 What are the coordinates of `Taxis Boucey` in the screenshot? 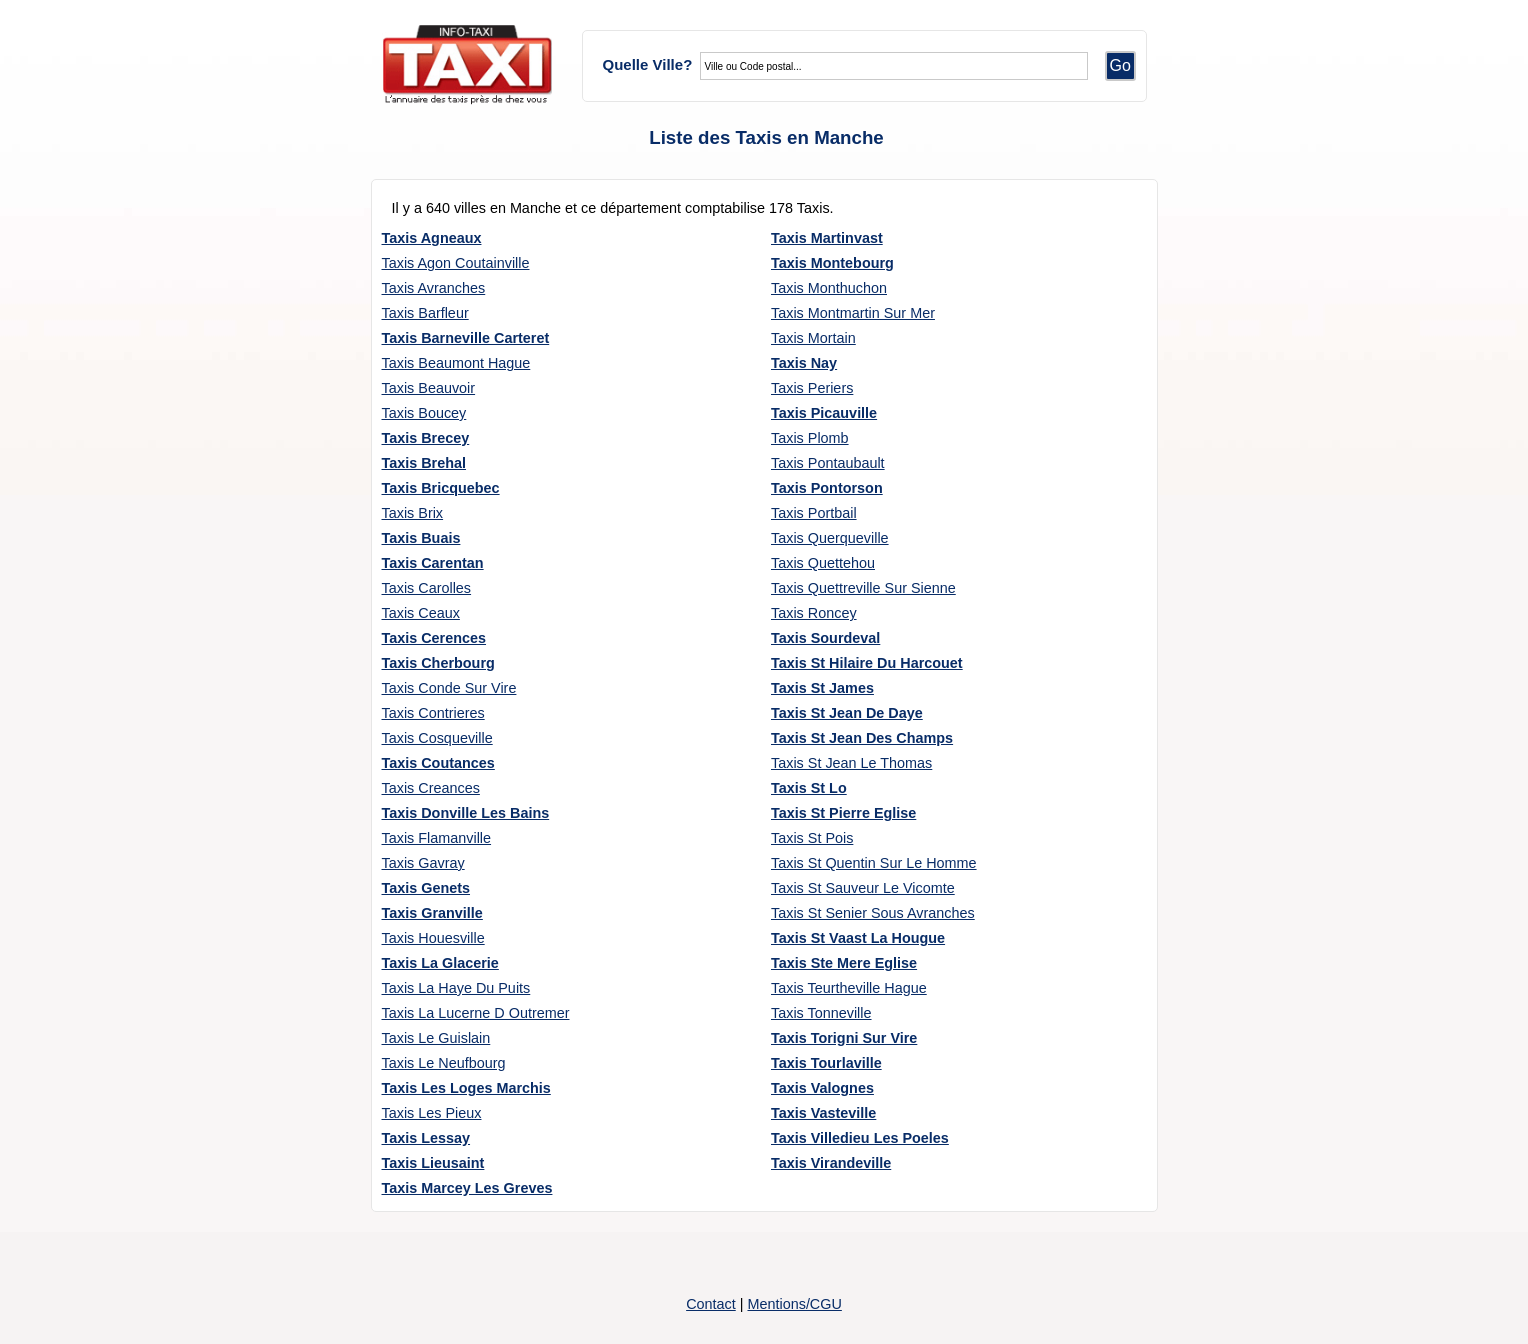 It's located at (424, 413).